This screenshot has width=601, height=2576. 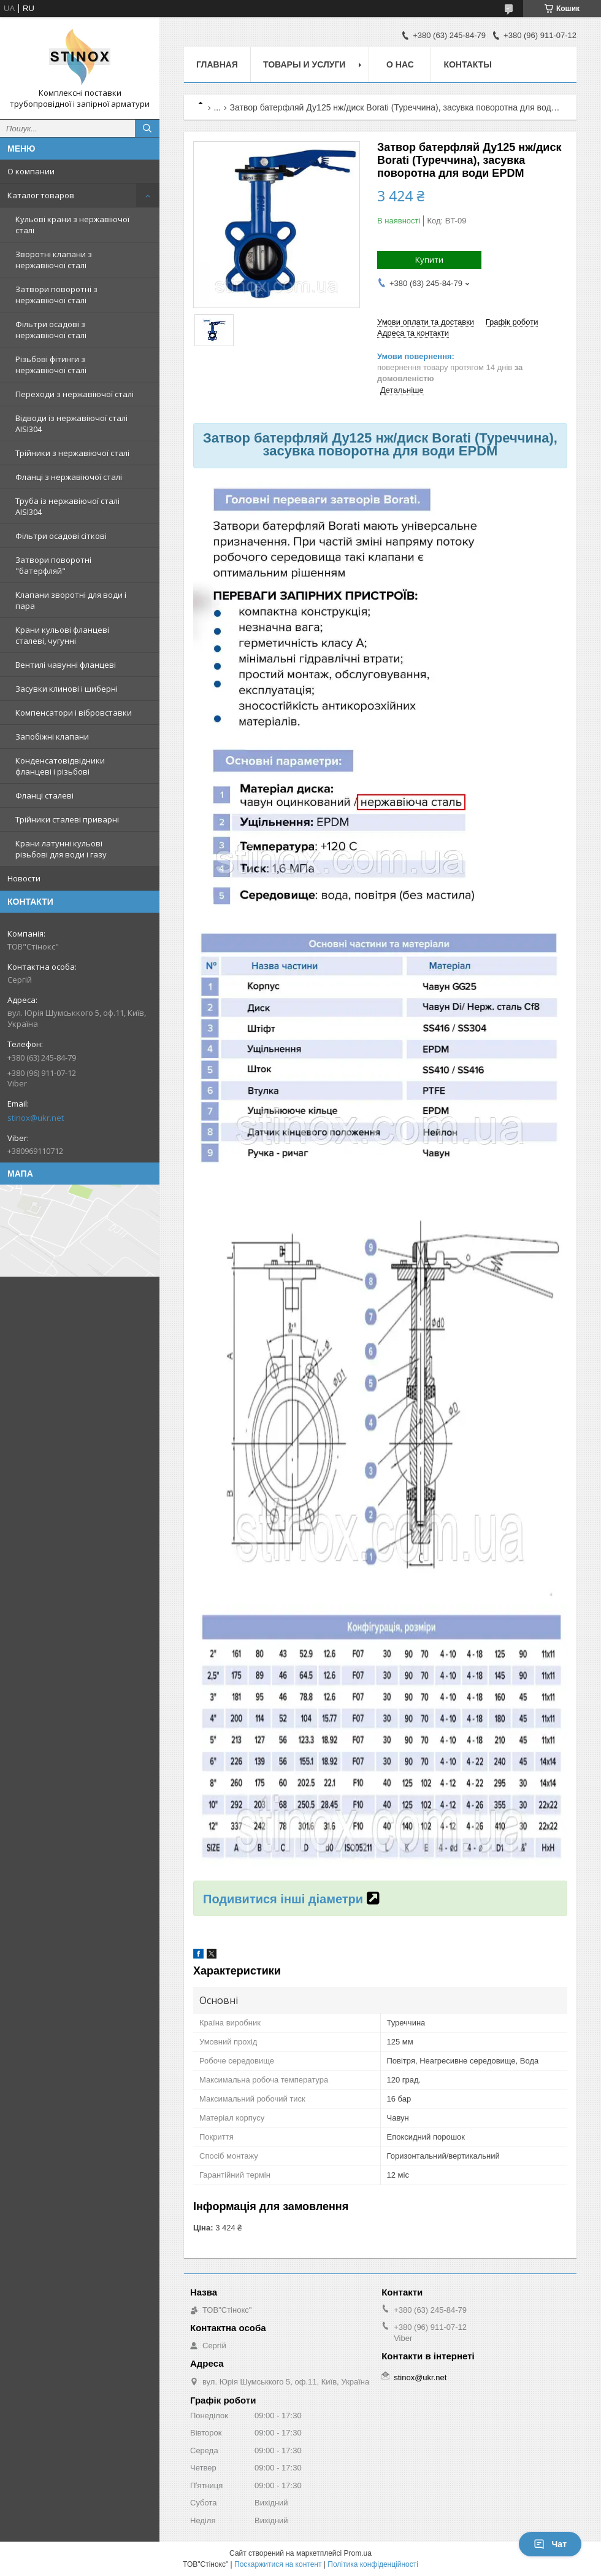 What do you see at coordinates (283, 1899) in the screenshot?
I see `Подивитися інші діаметри` at bounding box center [283, 1899].